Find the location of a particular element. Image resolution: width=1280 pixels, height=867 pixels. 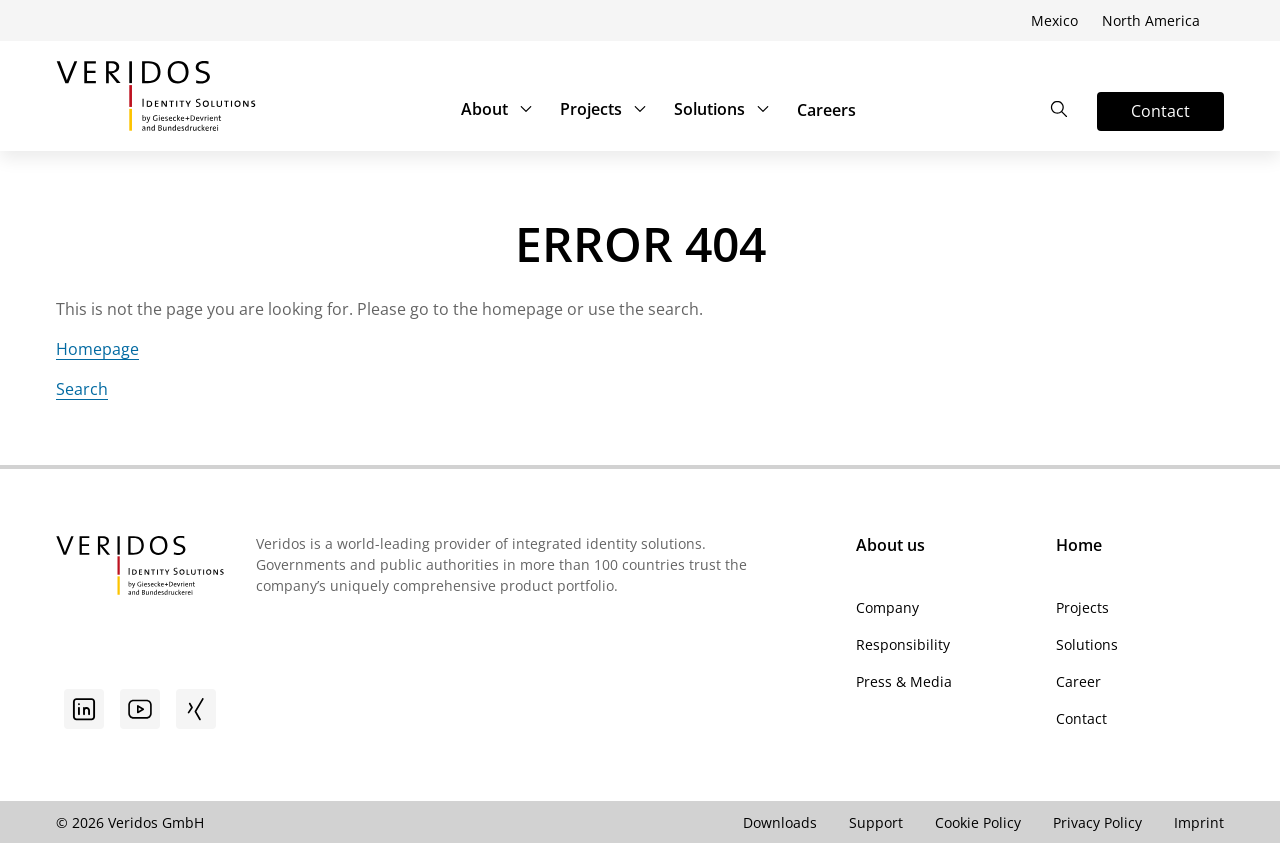

[Go to Veridos Startpage] is located at coordinates (140, 568).